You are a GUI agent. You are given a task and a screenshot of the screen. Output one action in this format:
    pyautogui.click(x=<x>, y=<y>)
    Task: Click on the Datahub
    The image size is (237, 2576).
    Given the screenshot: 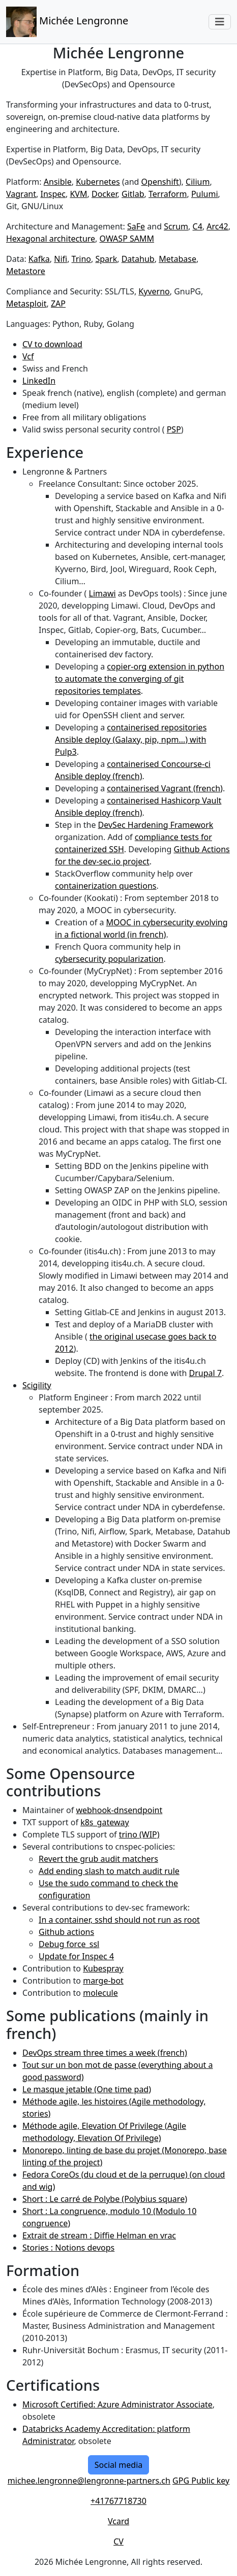 What is the action you would take?
    pyautogui.click(x=138, y=258)
    